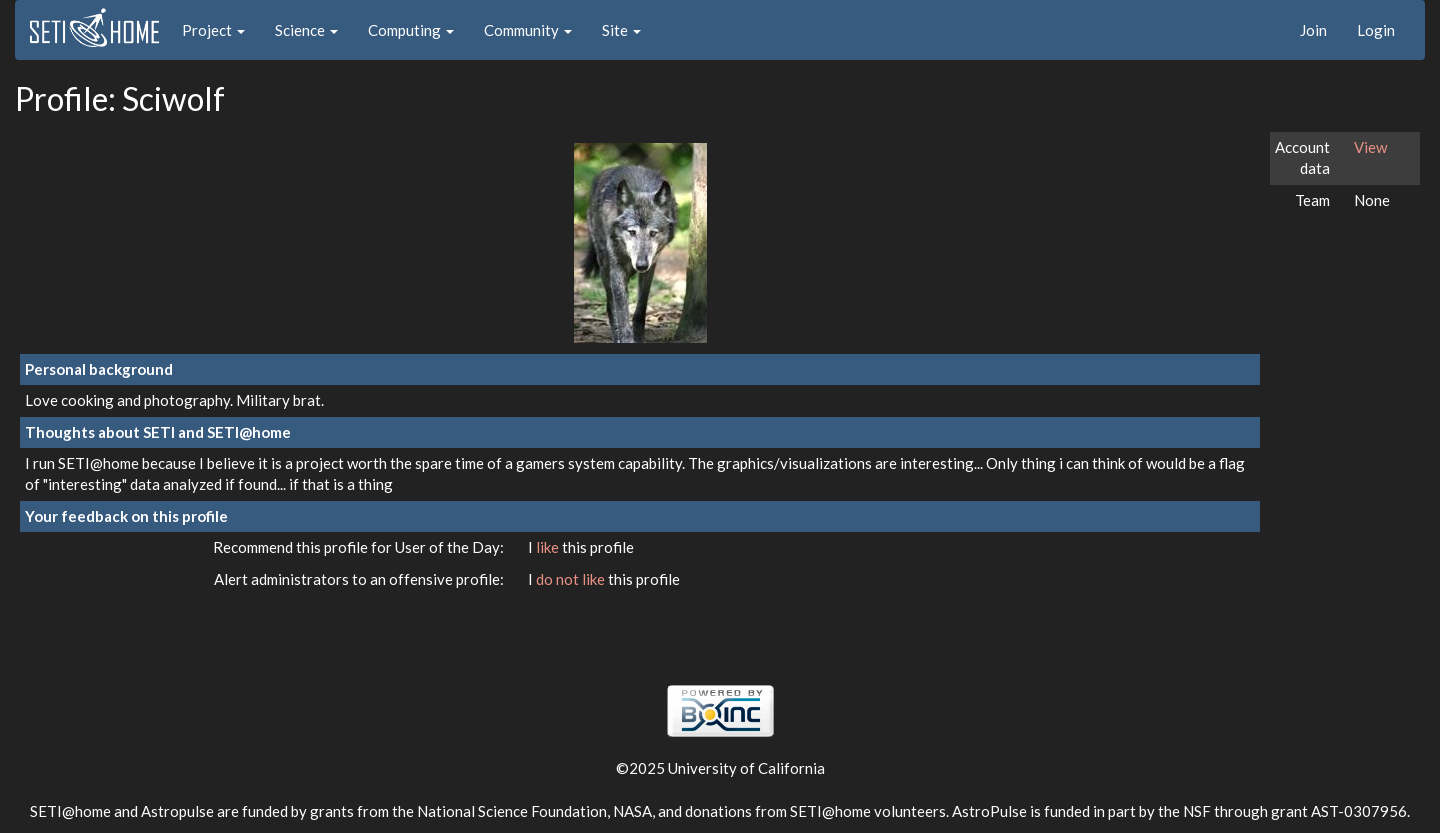 The width and height of the screenshot is (1440, 833). I want to click on Computing, so click(411, 30).